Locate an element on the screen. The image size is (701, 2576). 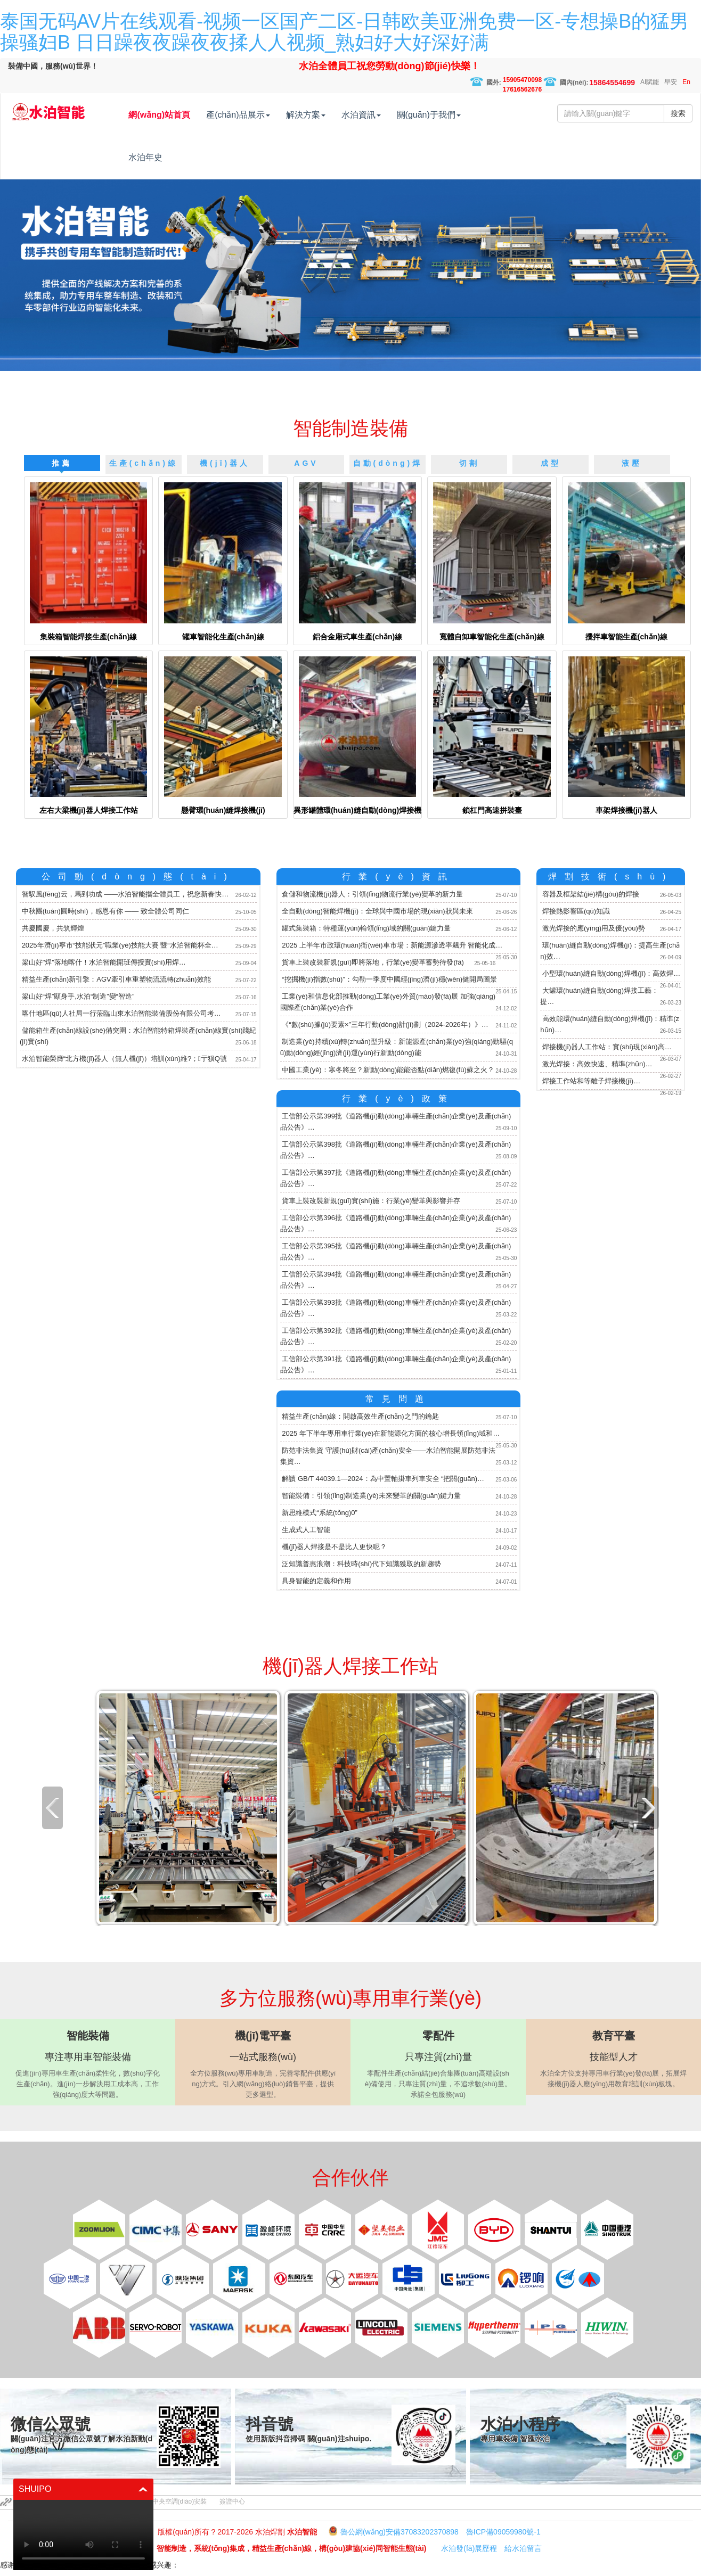
泰国无码AV片在线观看-视频一区国产二区-日韩欧美亚洲免费一区-专想操B的猛男操骚妇B 日日躁夜夜躁夜夜揉人人视频_熟妇好大好深好满 is located at coordinates (344, 31).